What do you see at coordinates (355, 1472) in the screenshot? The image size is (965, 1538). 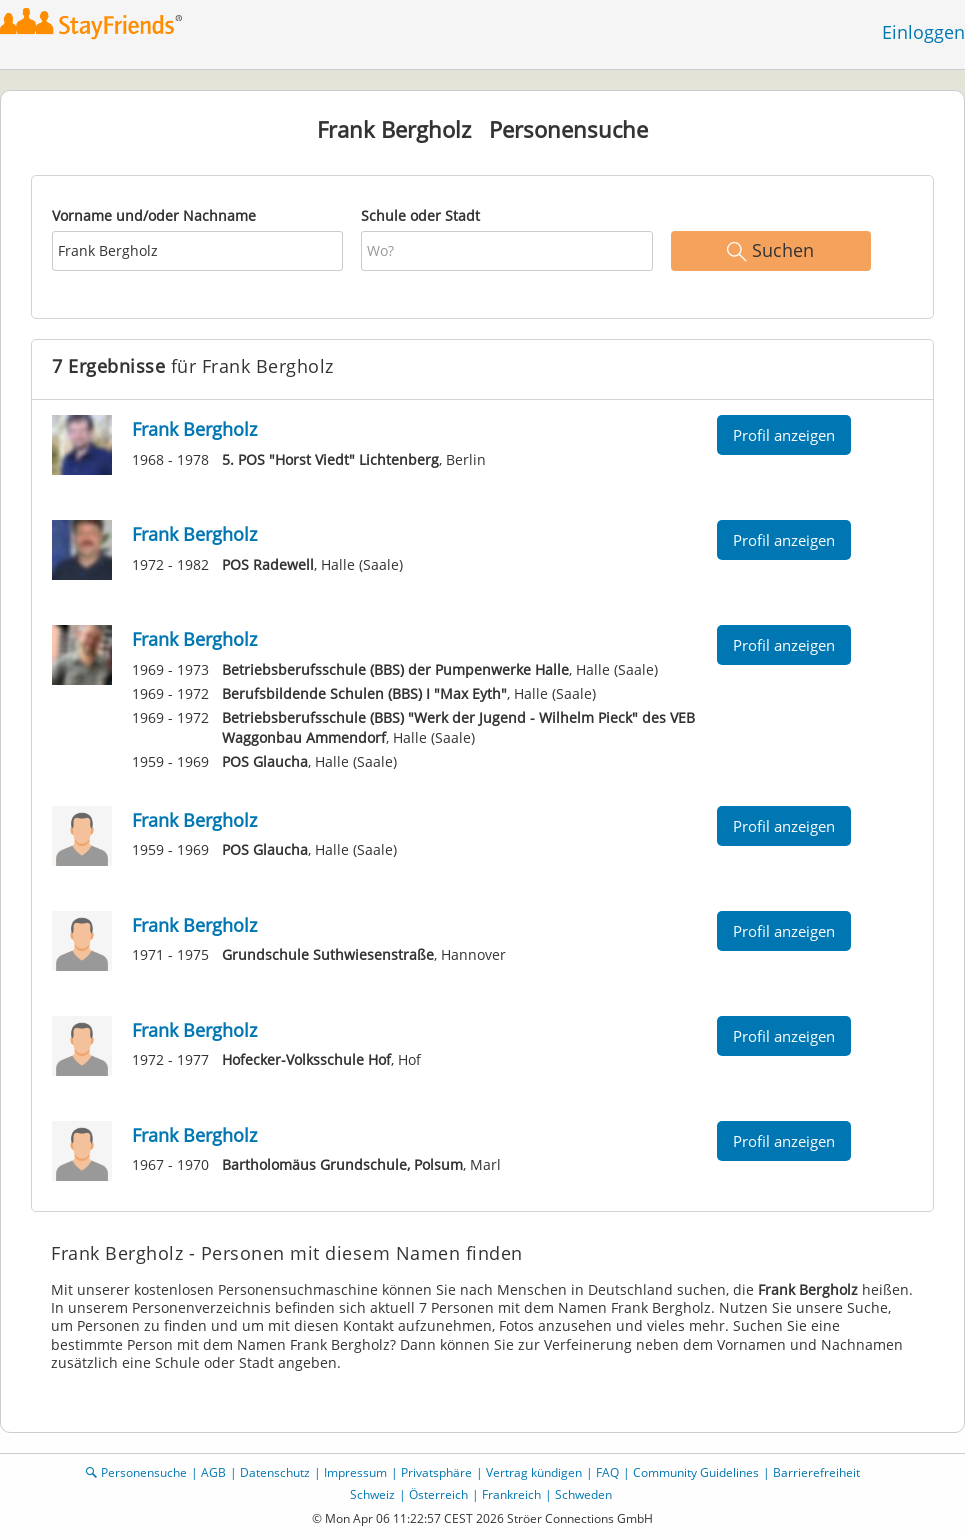 I see `Impressum` at bounding box center [355, 1472].